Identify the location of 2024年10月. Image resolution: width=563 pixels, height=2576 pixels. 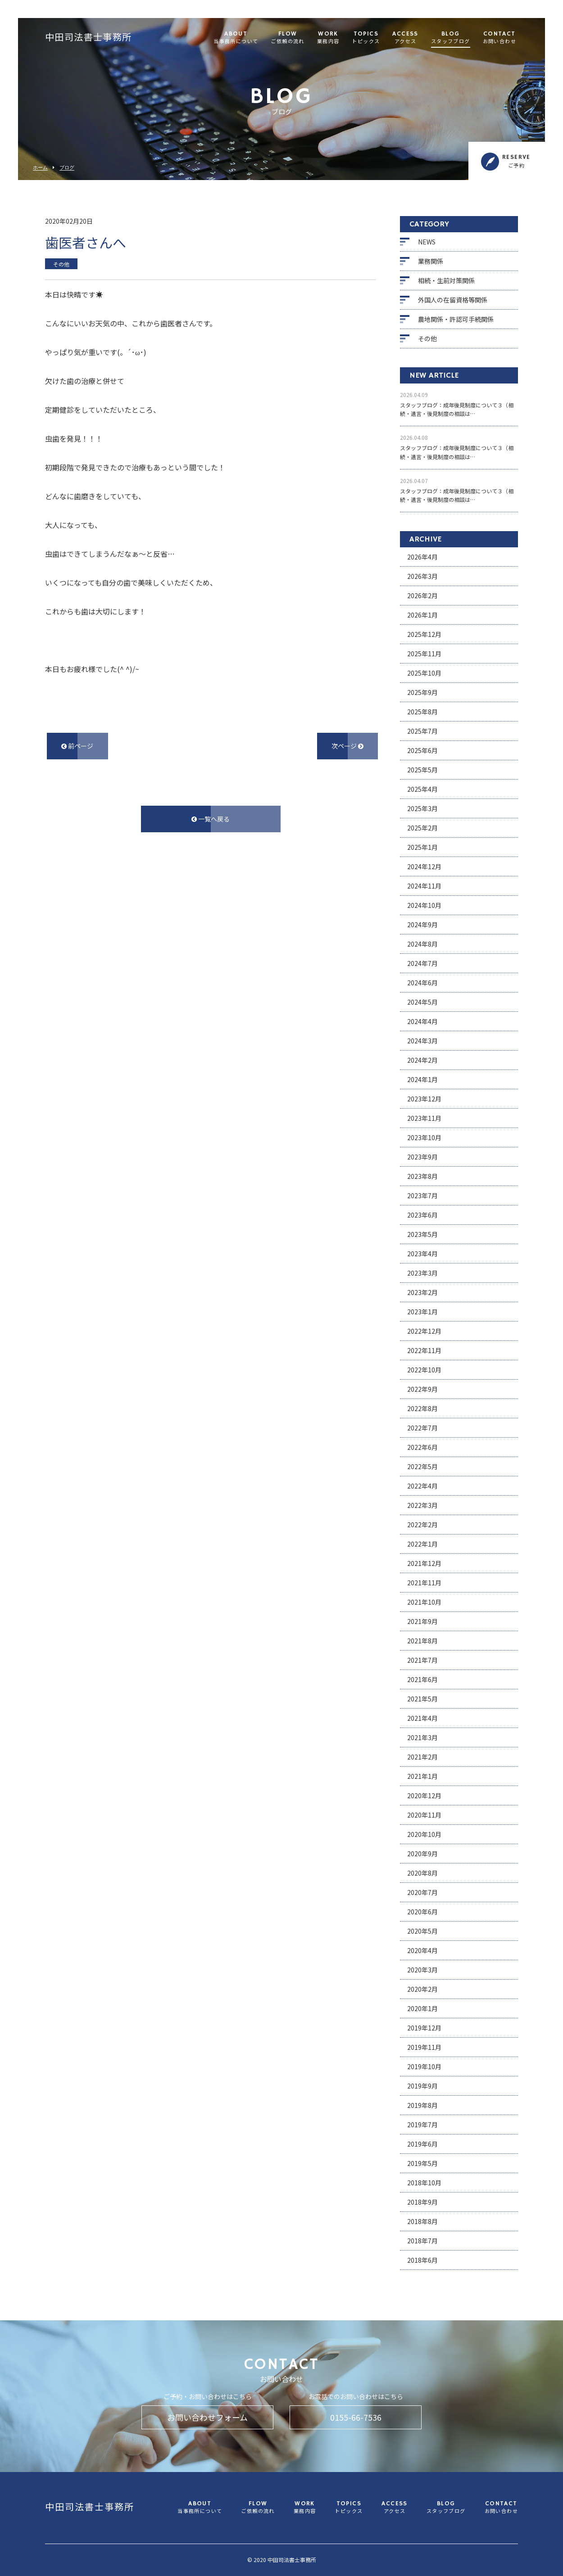
(424, 905).